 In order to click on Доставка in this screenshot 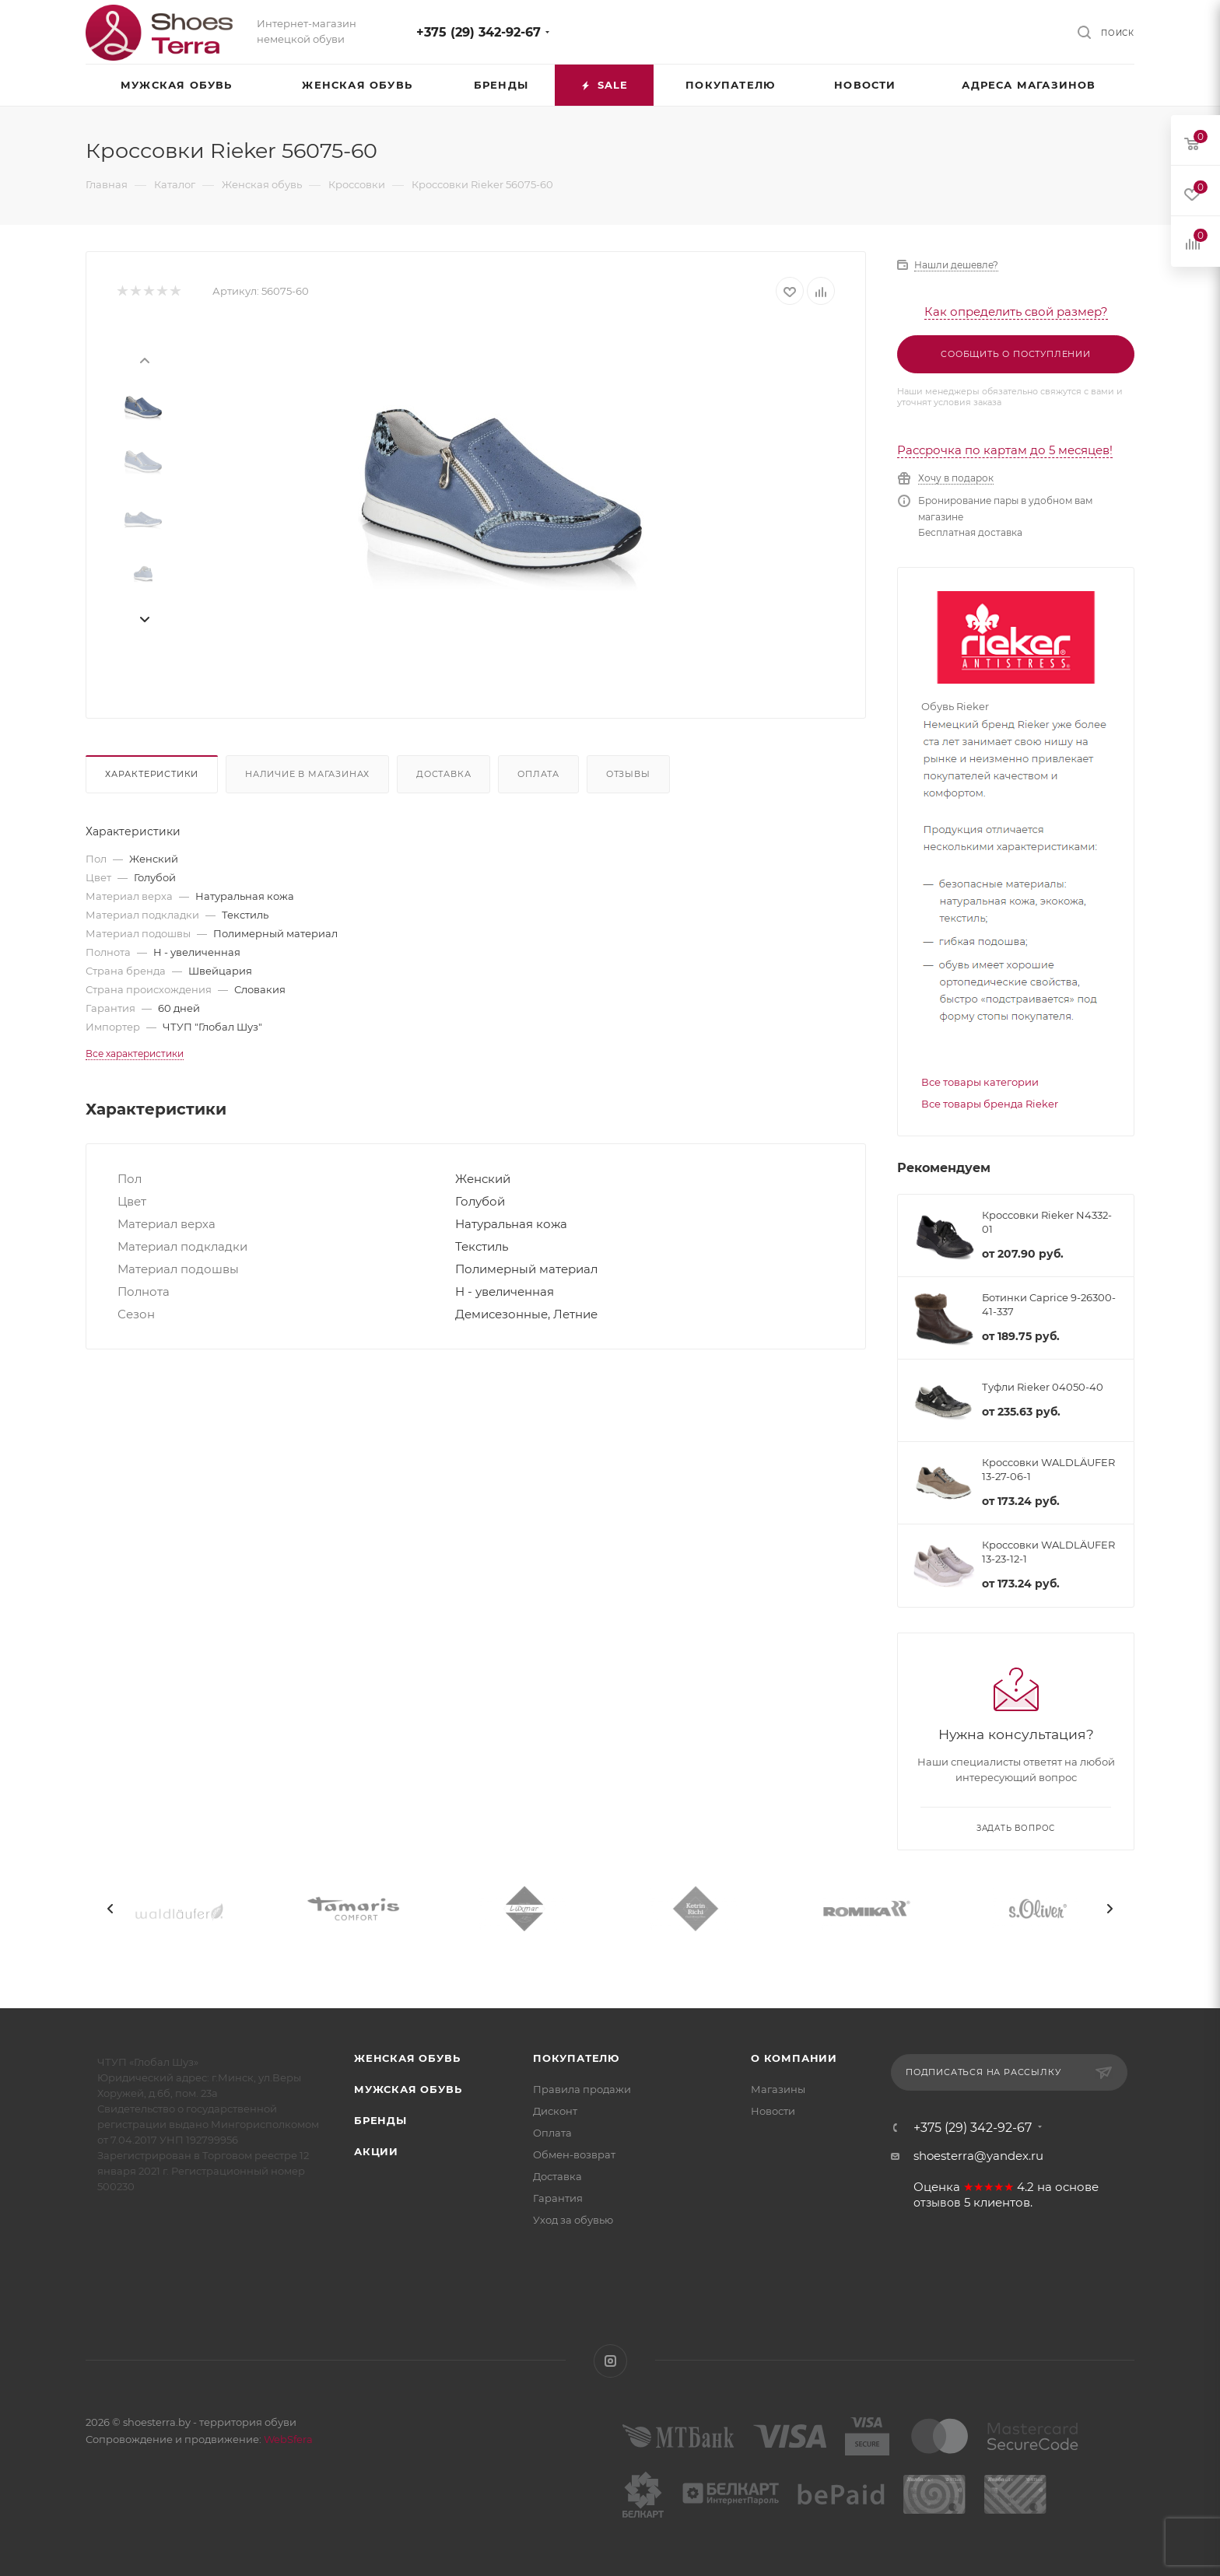, I will do `click(443, 773)`.